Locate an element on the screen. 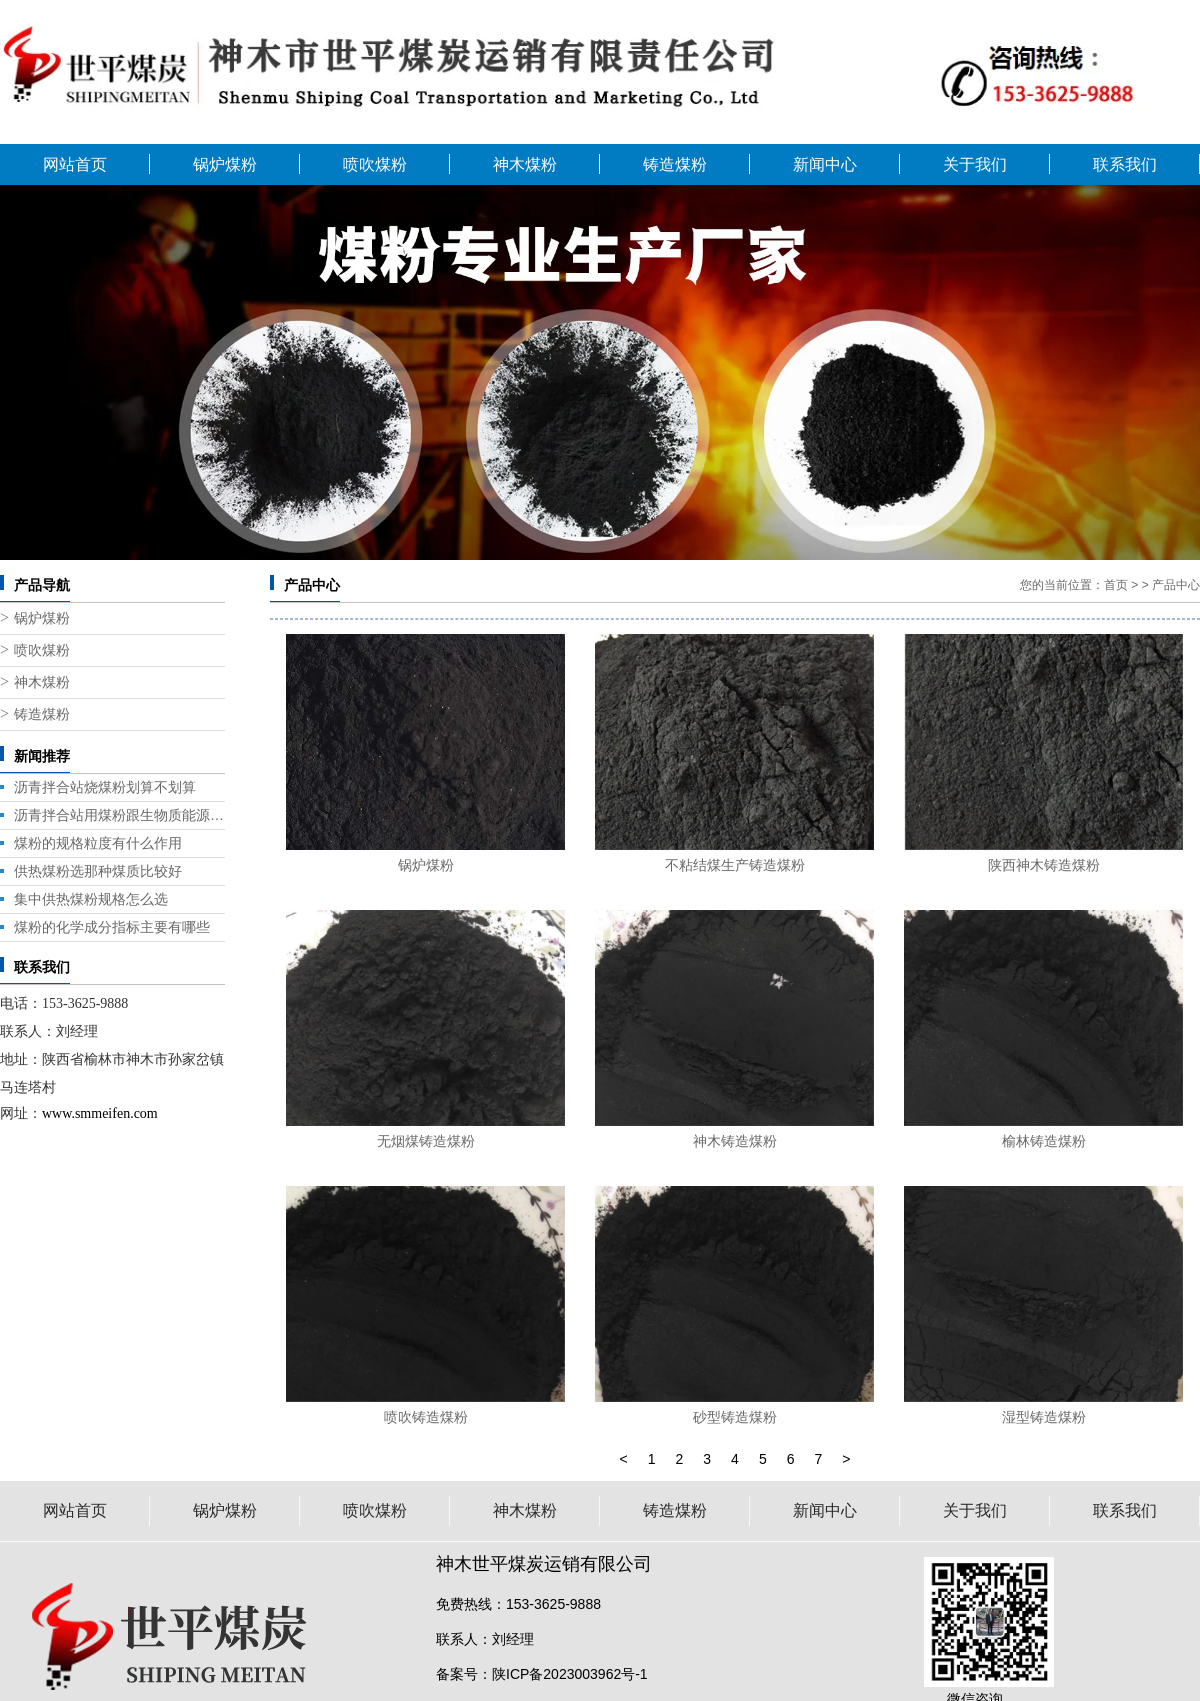 This screenshot has height=1701, width=1200. 锅炉煤粉 is located at coordinates (225, 164).